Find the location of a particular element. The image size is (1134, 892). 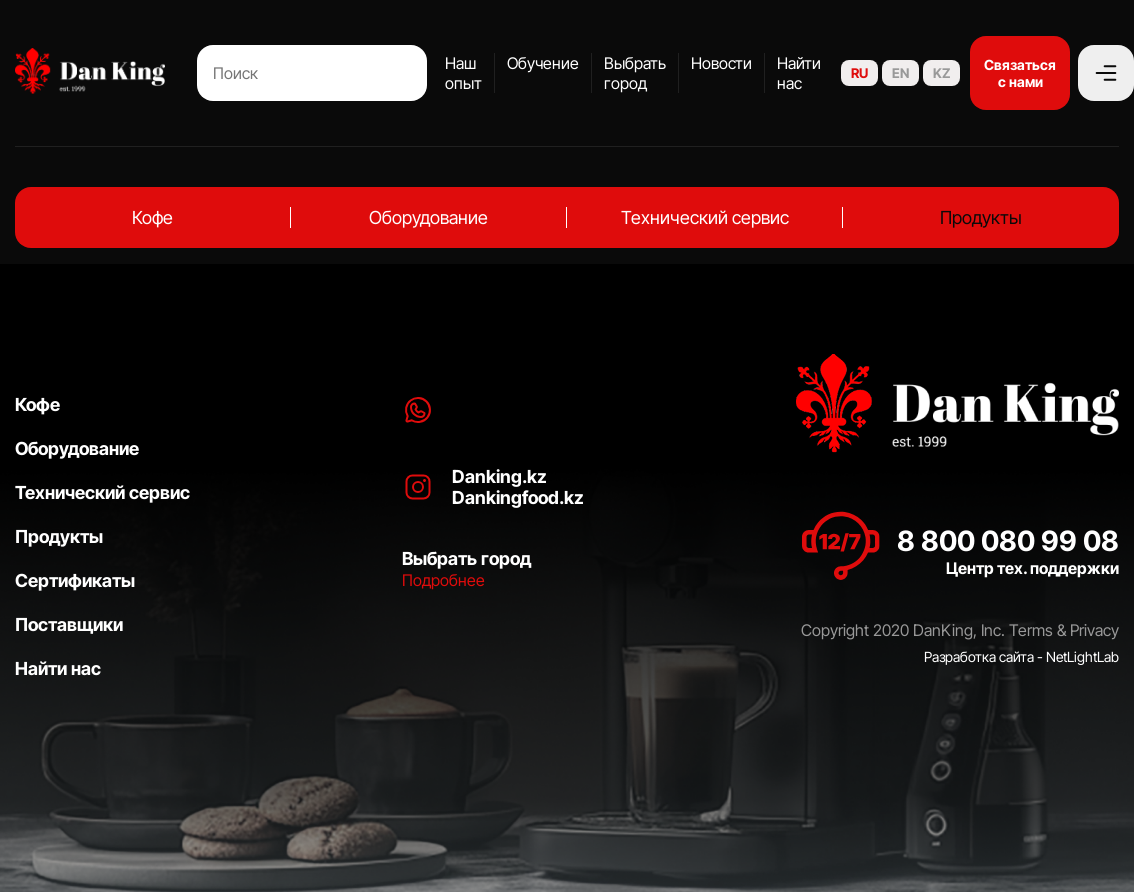

Новости is located at coordinates (721, 63).